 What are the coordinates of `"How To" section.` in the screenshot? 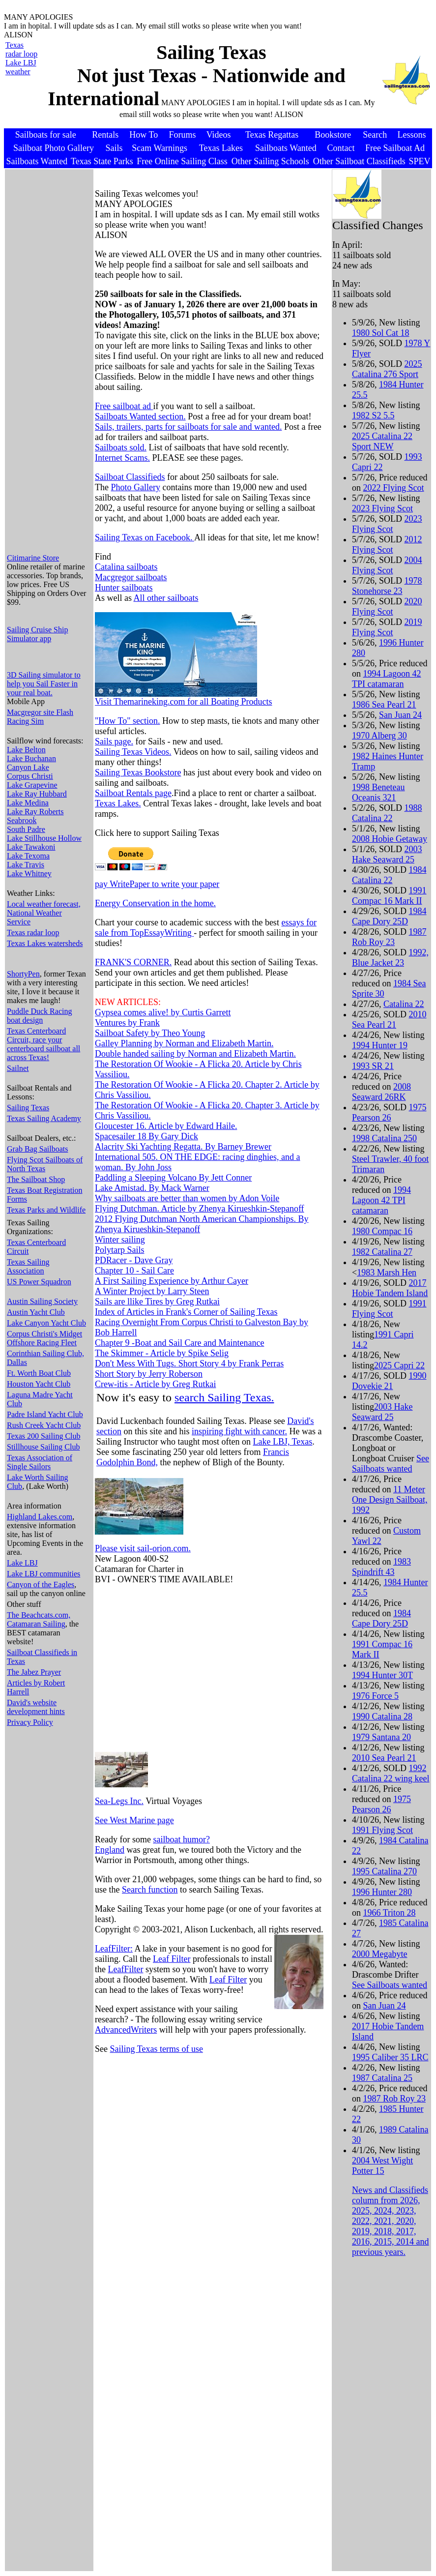 It's located at (127, 721).